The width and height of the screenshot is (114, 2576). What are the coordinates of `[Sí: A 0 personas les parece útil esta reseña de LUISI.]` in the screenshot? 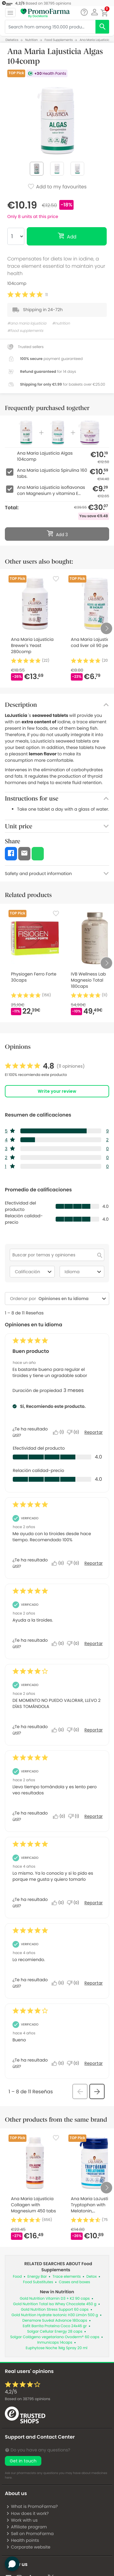 It's located at (59, 1563).